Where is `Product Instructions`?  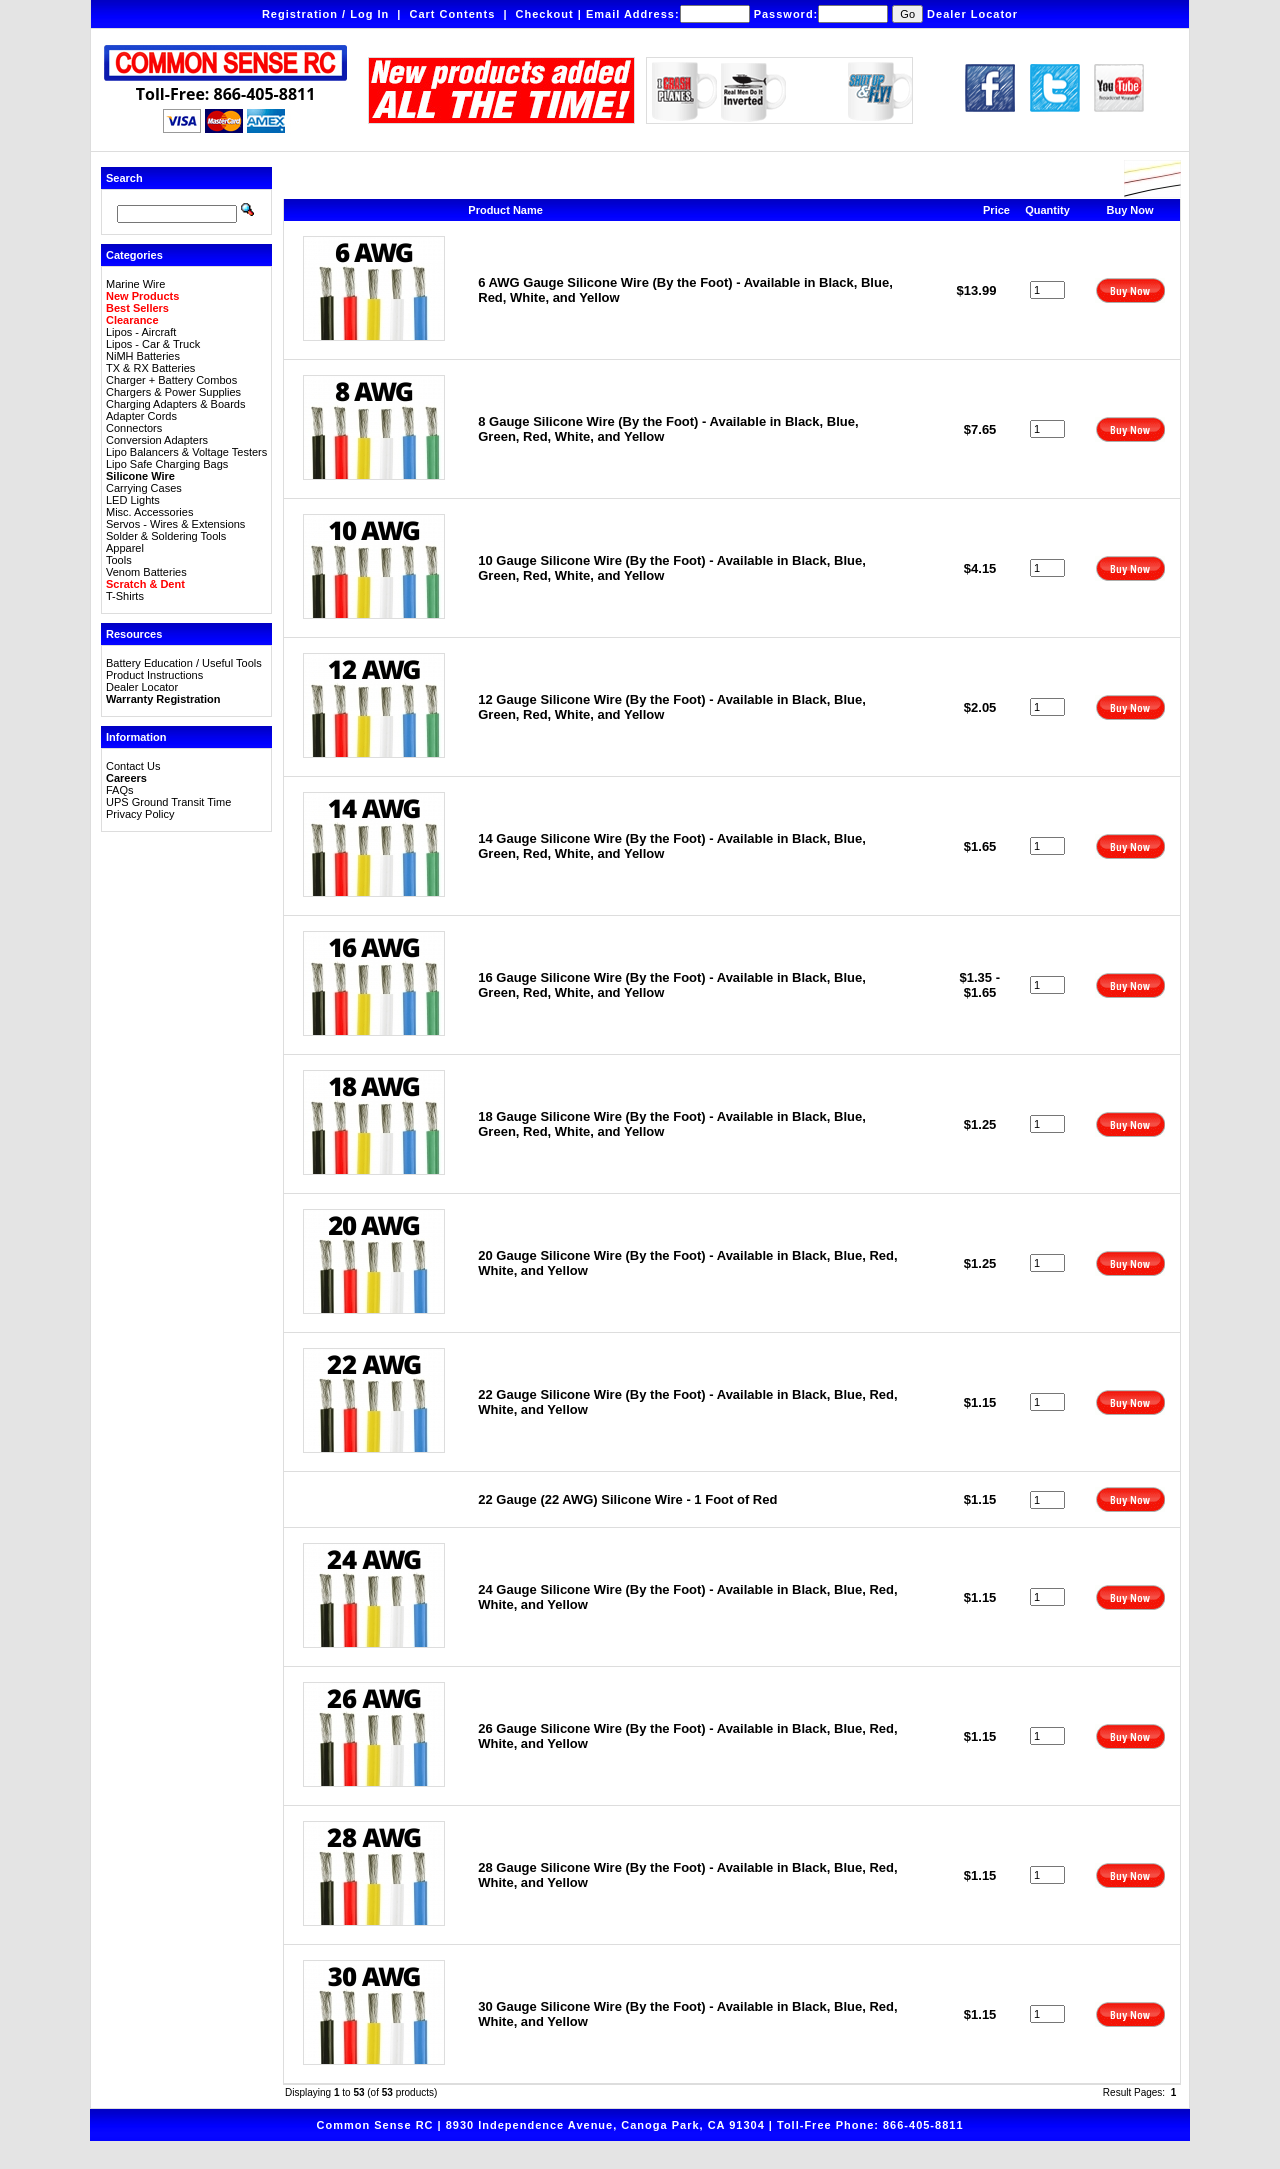 Product Instructions is located at coordinates (154, 675).